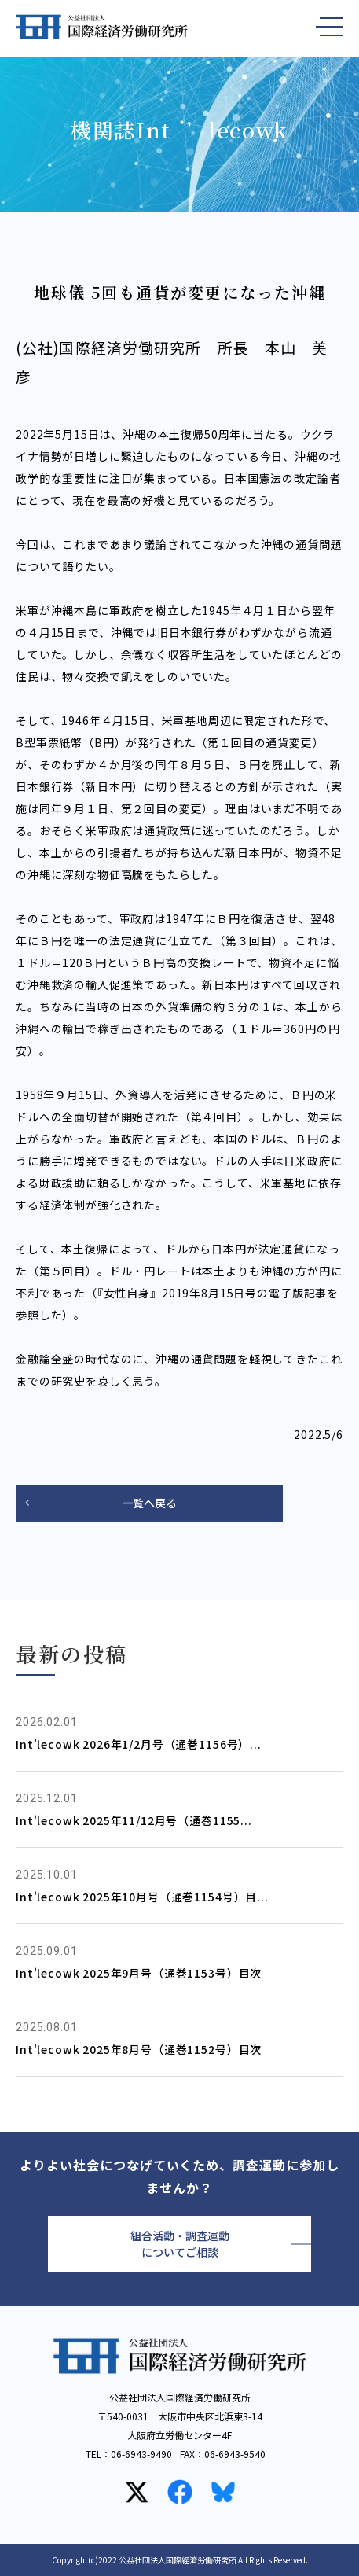 The width and height of the screenshot is (359, 2576). I want to click on 06-6943-9540, so click(235, 2453).